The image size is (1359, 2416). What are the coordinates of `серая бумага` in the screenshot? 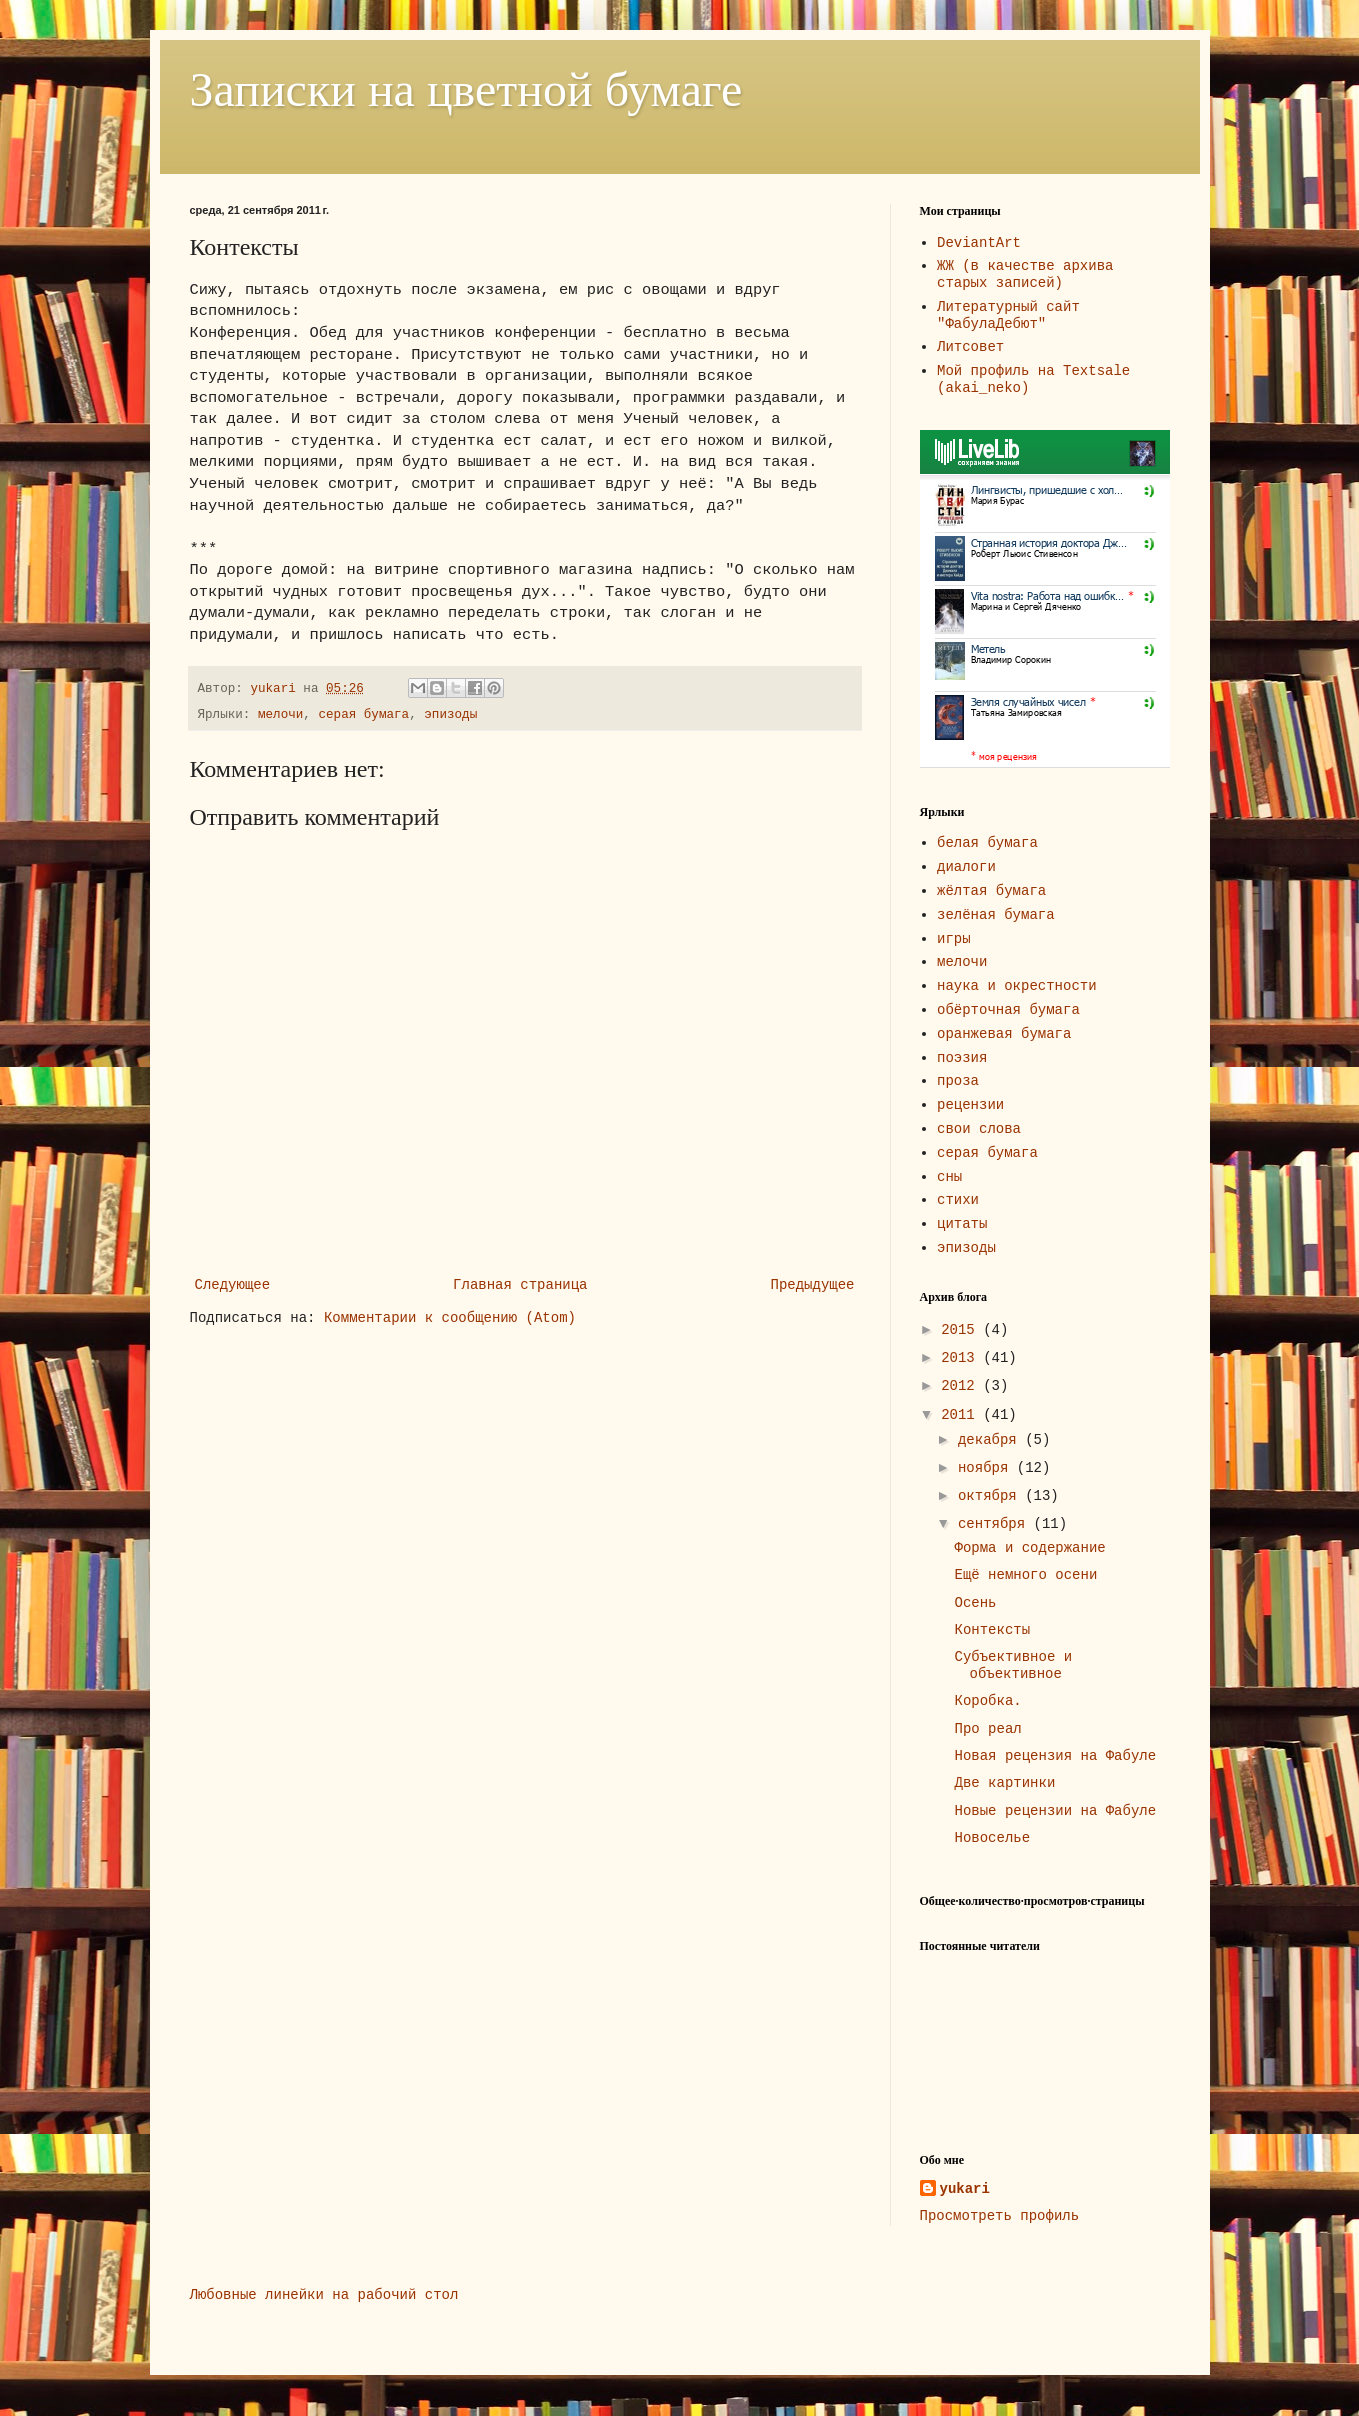 It's located at (363, 715).